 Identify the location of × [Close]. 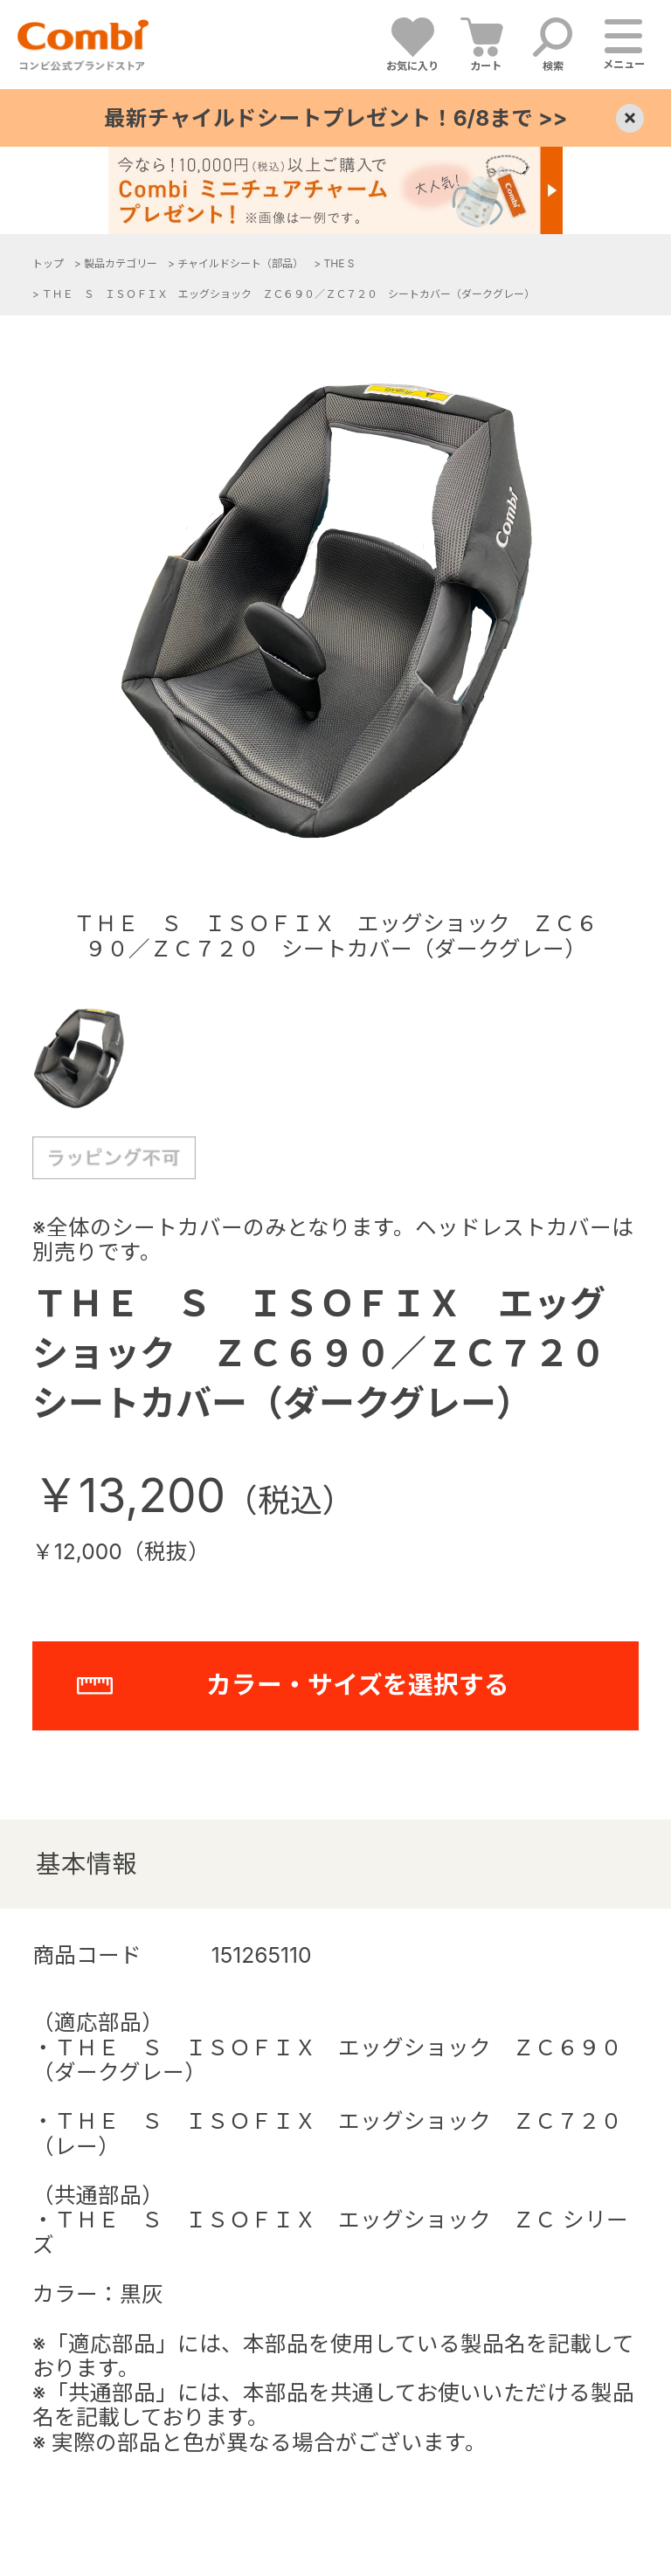
(630, 118).